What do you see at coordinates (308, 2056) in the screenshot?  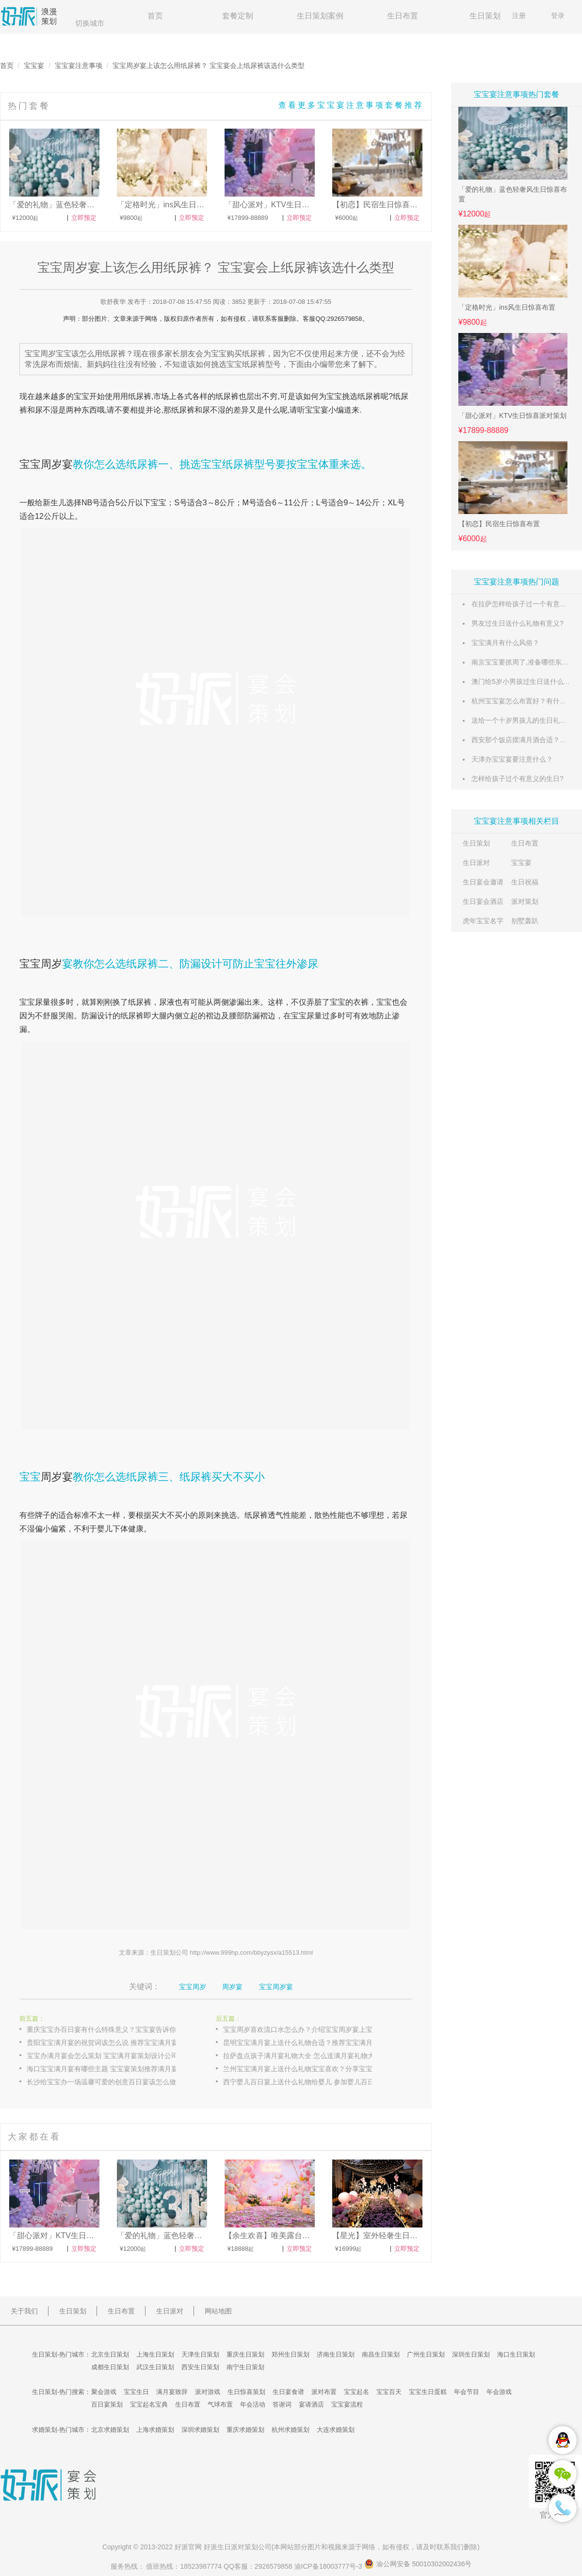 I see `拉萨盘点孩子满月宴礼物大全 怎么送满月宴礼物大方又实用？` at bounding box center [308, 2056].